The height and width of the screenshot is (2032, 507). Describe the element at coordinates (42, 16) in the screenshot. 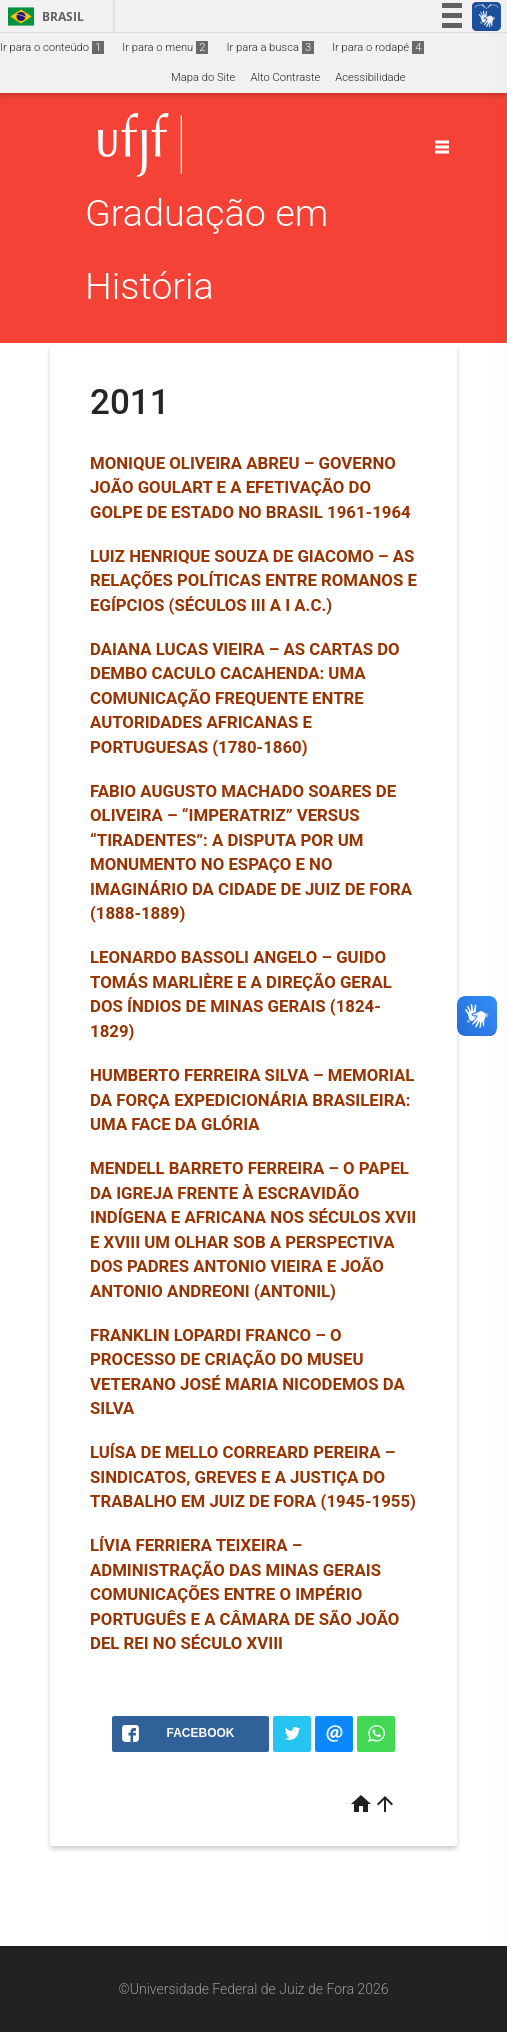

I see `Brasil` at that location.